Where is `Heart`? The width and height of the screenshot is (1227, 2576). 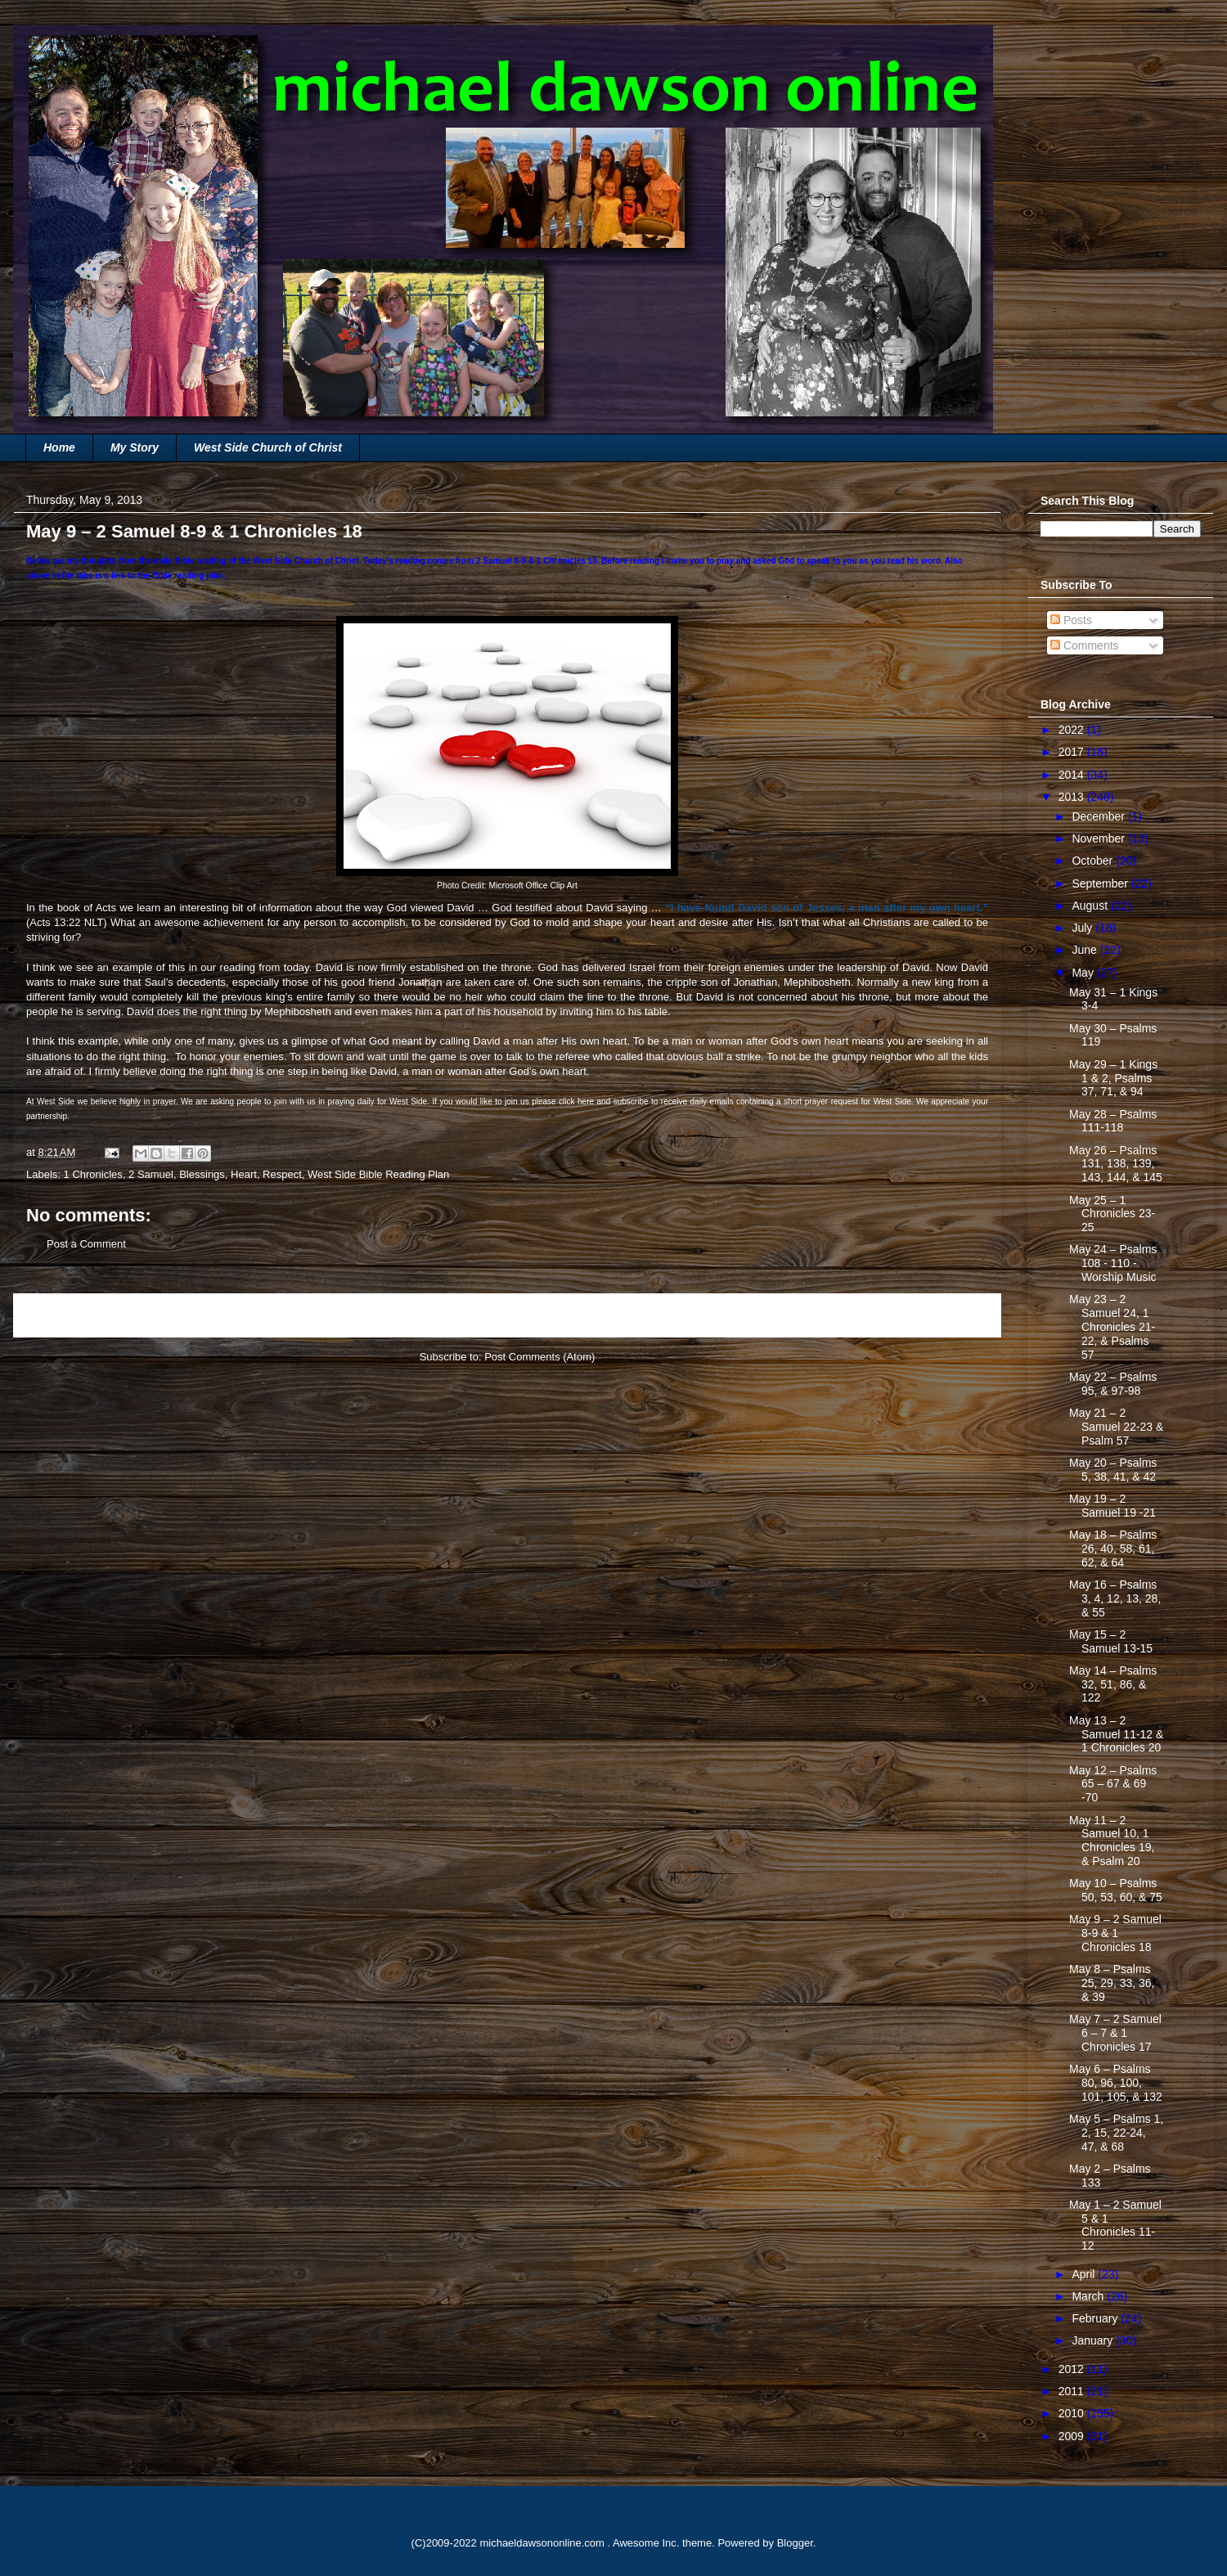 Heart is located at coordinates (244, 1174).